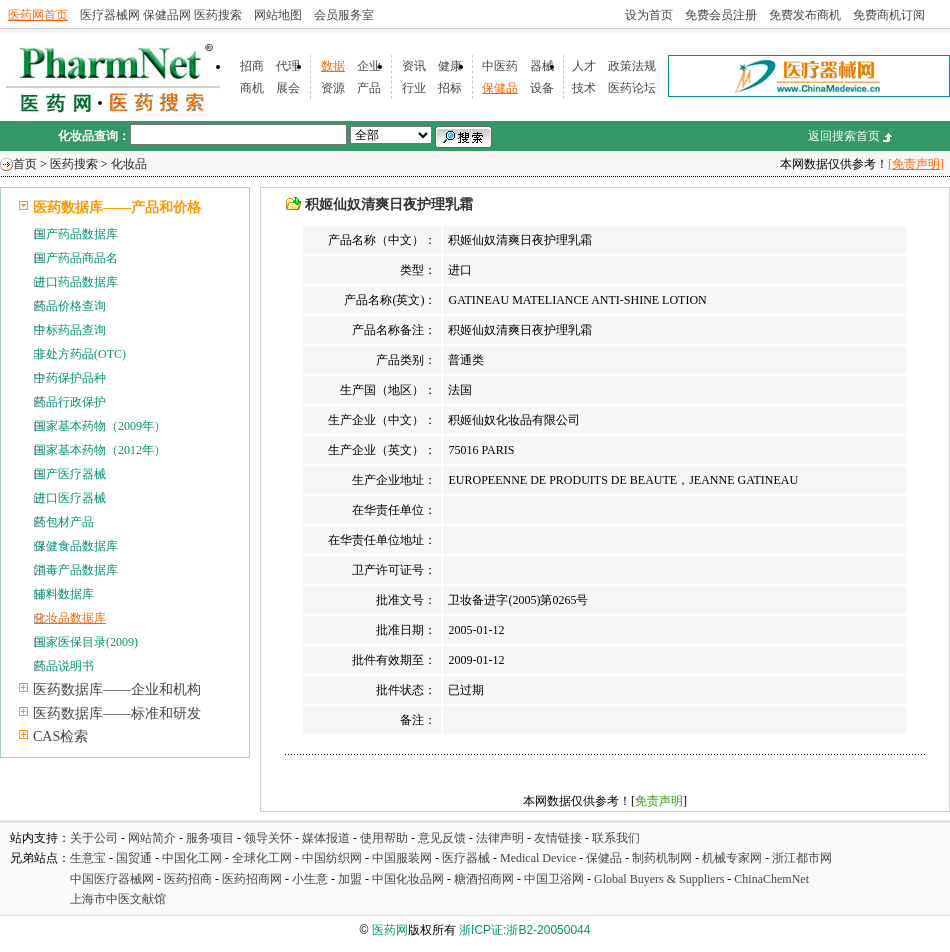 This screenshot has height=952, width=950. What do you see at coordinates (555, 879) in the screenshot?
I see `中国卫浴网` at bounding box center [555, 879].